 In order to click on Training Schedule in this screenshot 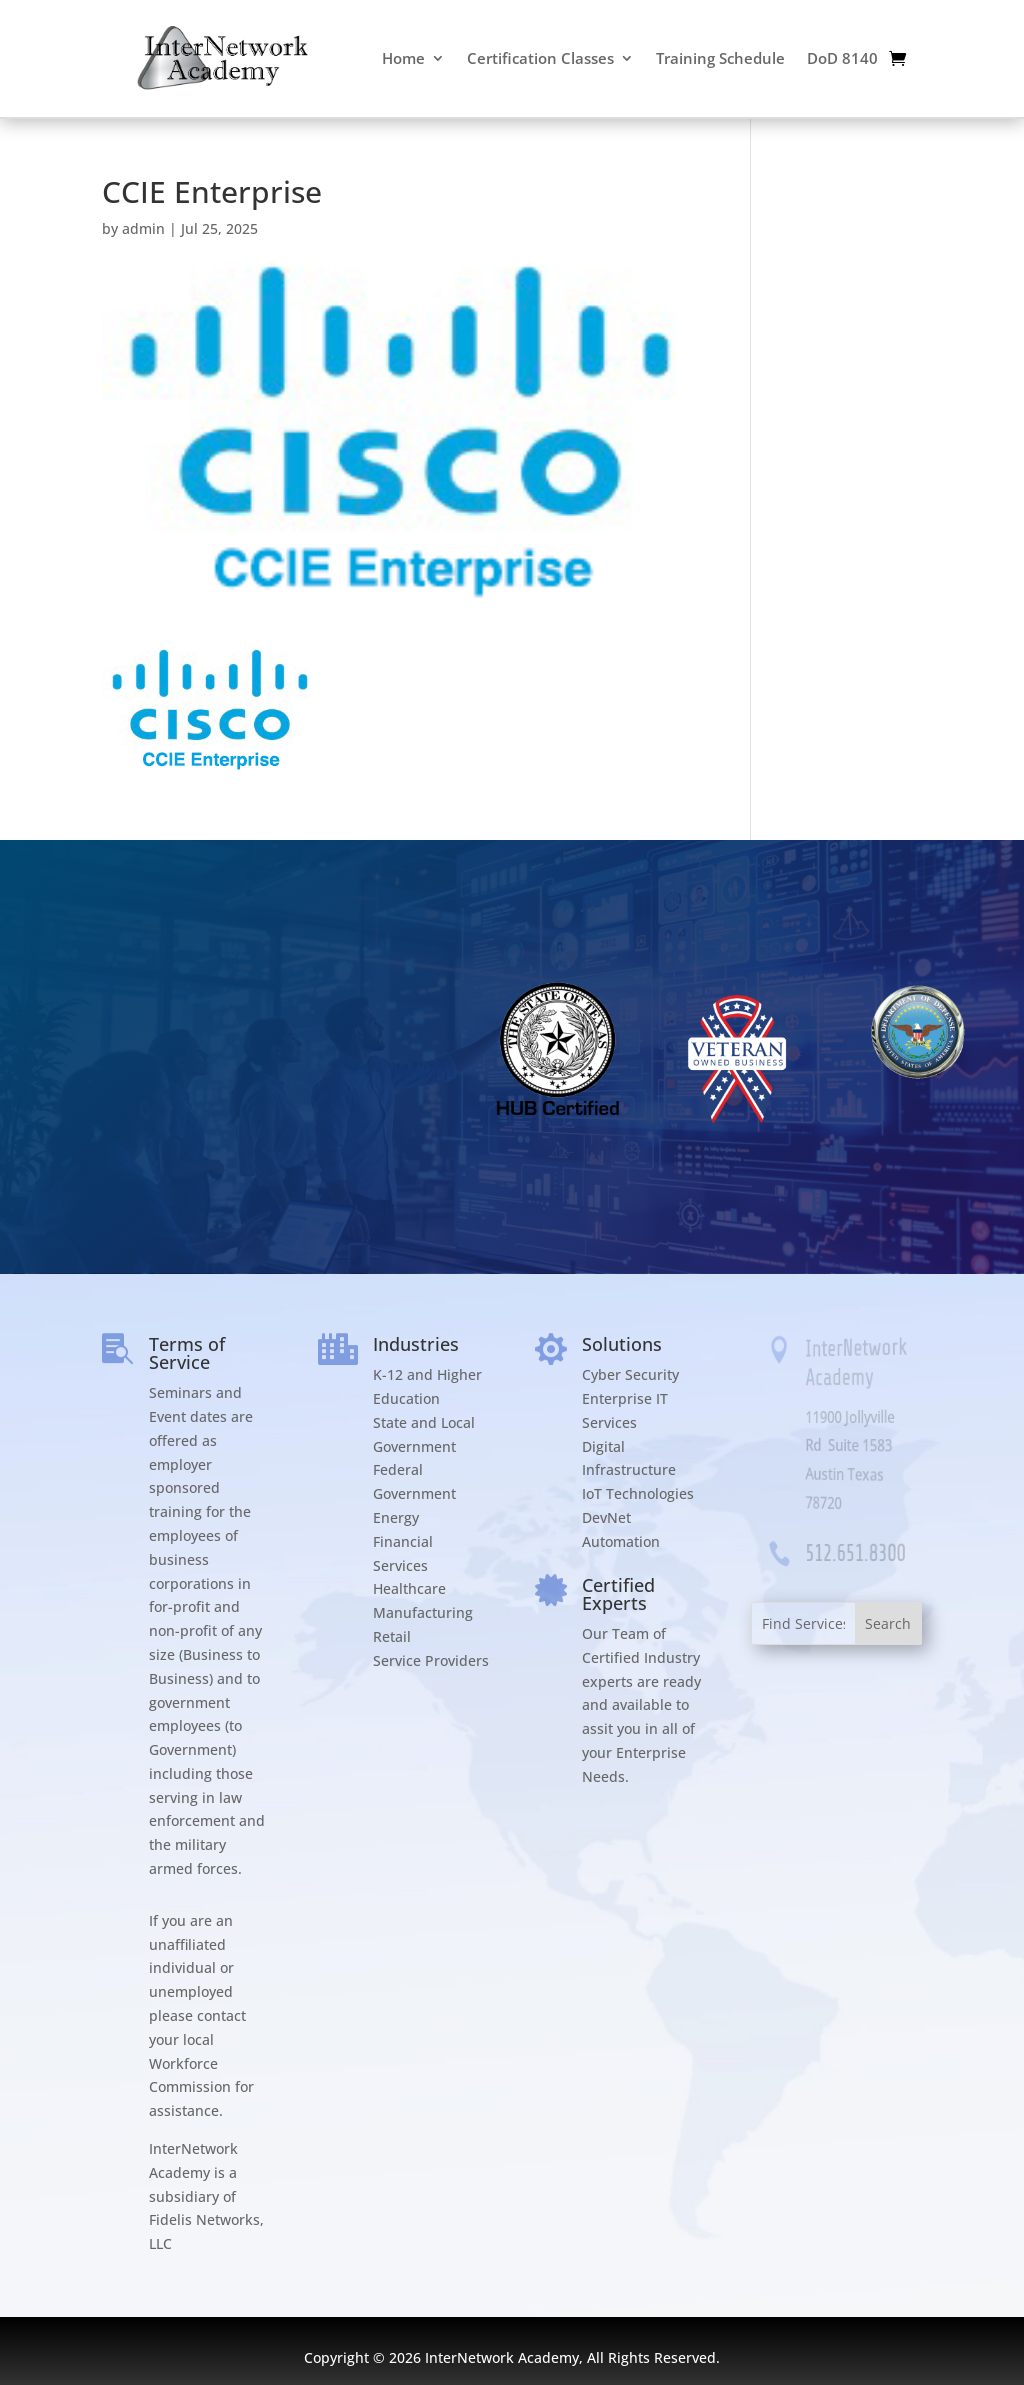, I will do `click(720, 58)`.